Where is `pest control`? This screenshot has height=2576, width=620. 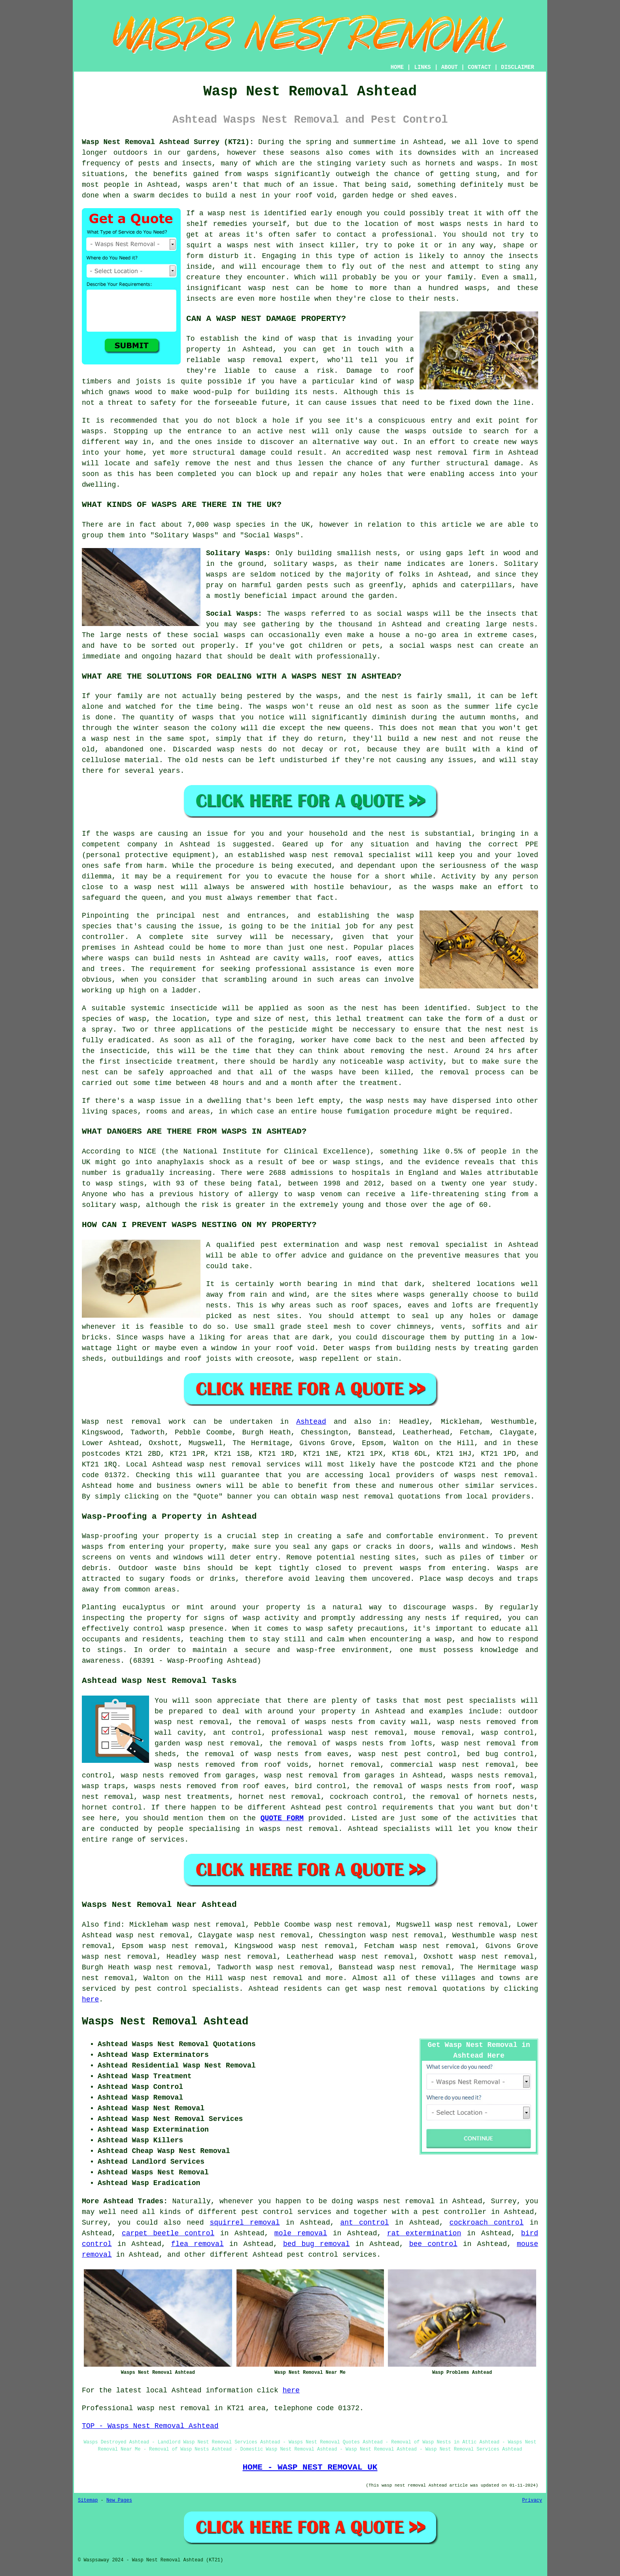
pest control is located at coordinates (351, 1808).